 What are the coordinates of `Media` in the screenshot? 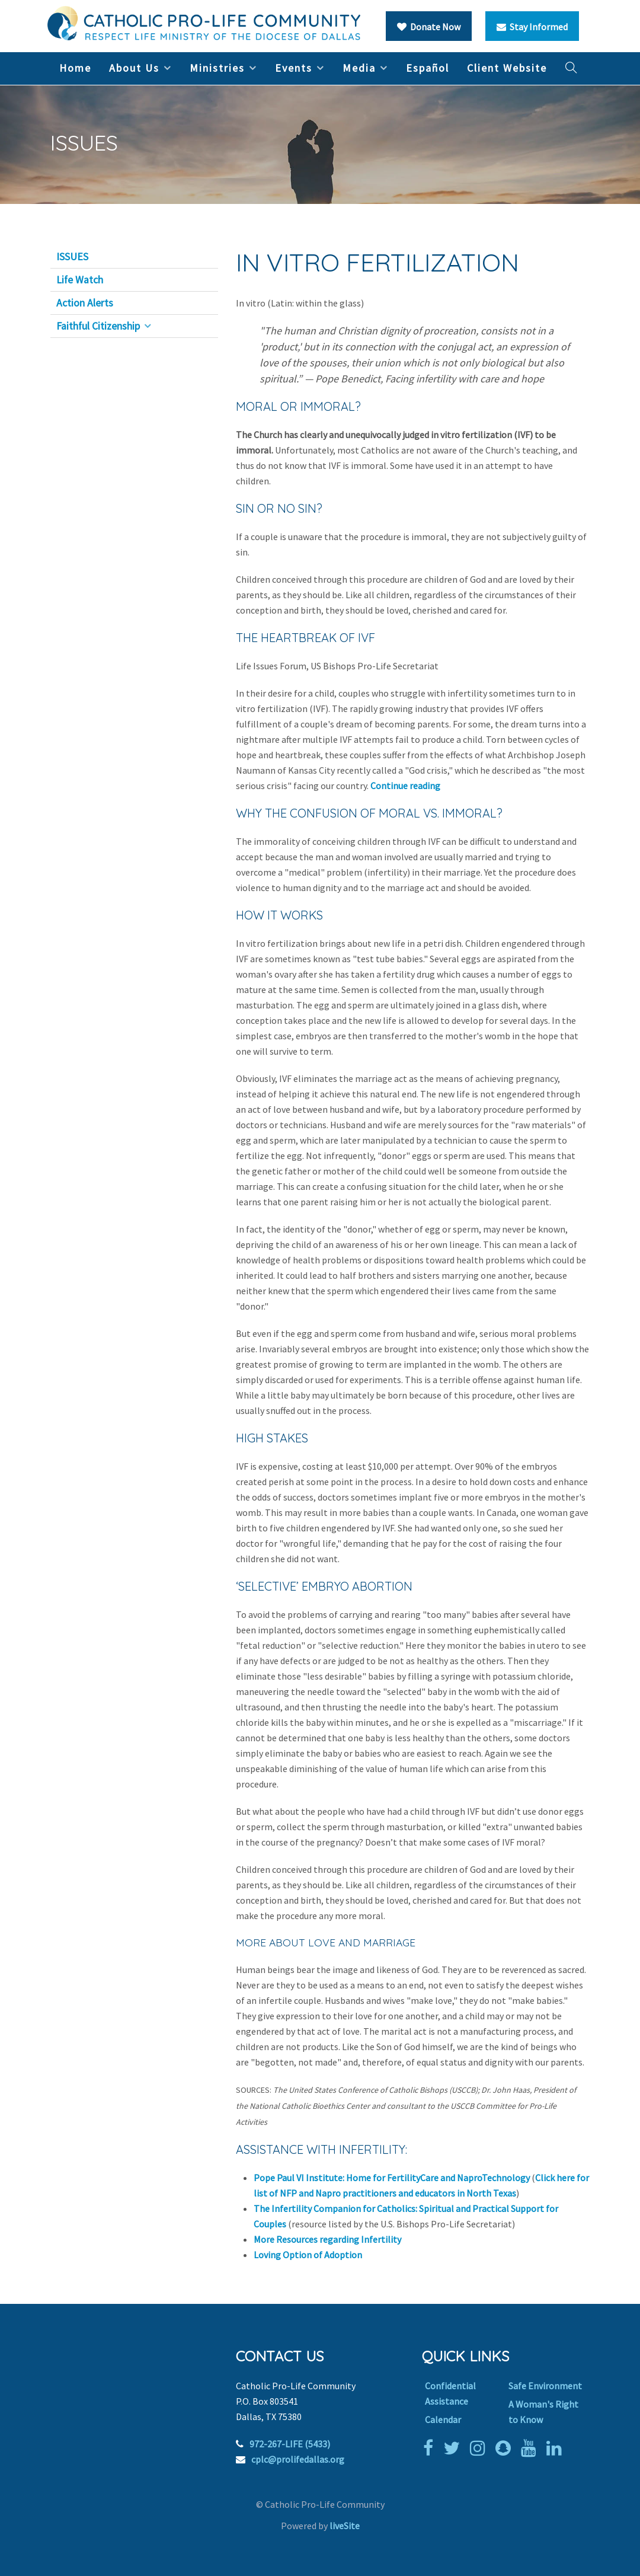 It's located at (359, 68).